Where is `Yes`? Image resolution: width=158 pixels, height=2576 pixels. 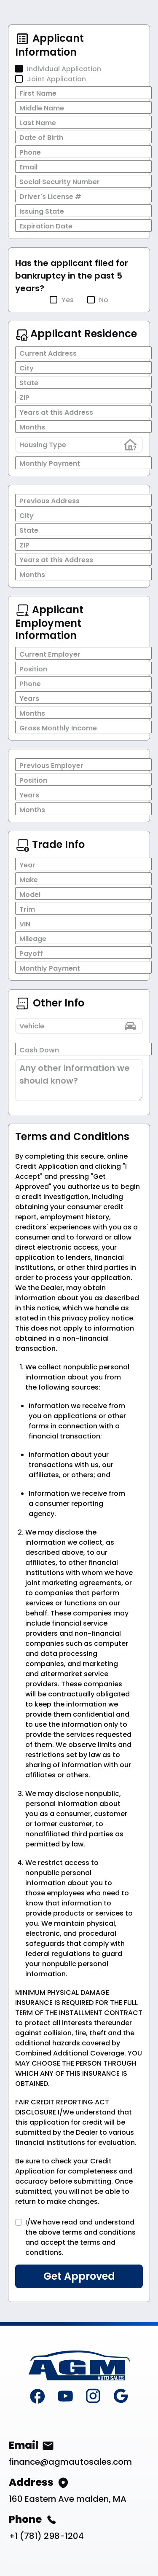
Yes is located at coordinates (68, 300).